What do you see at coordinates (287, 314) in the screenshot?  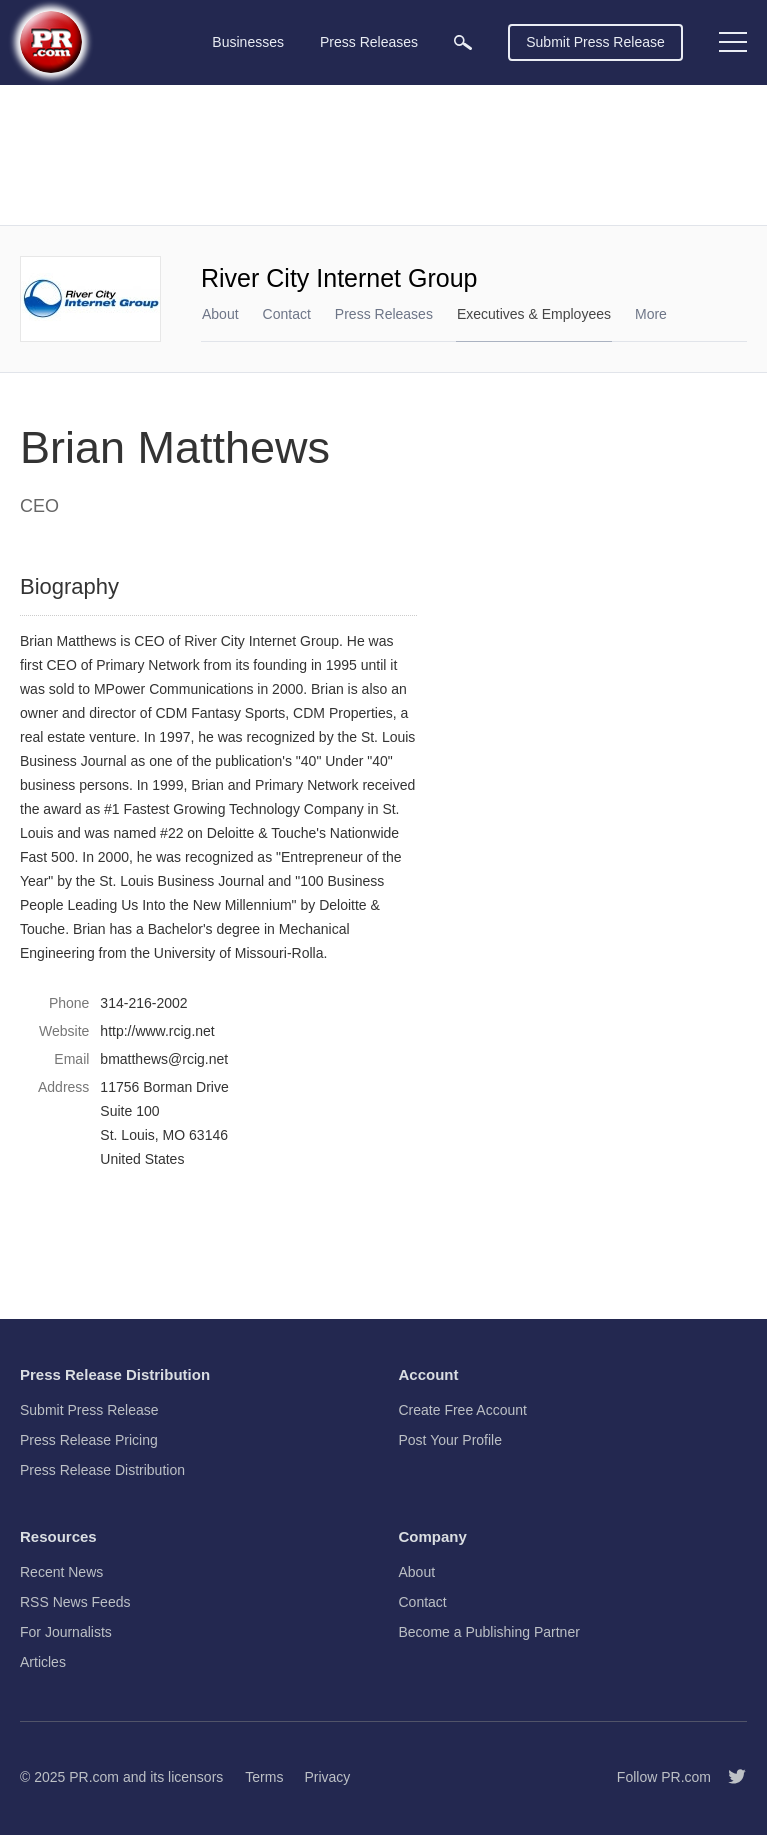 I see `Contact` at bounding box center [287, 314].